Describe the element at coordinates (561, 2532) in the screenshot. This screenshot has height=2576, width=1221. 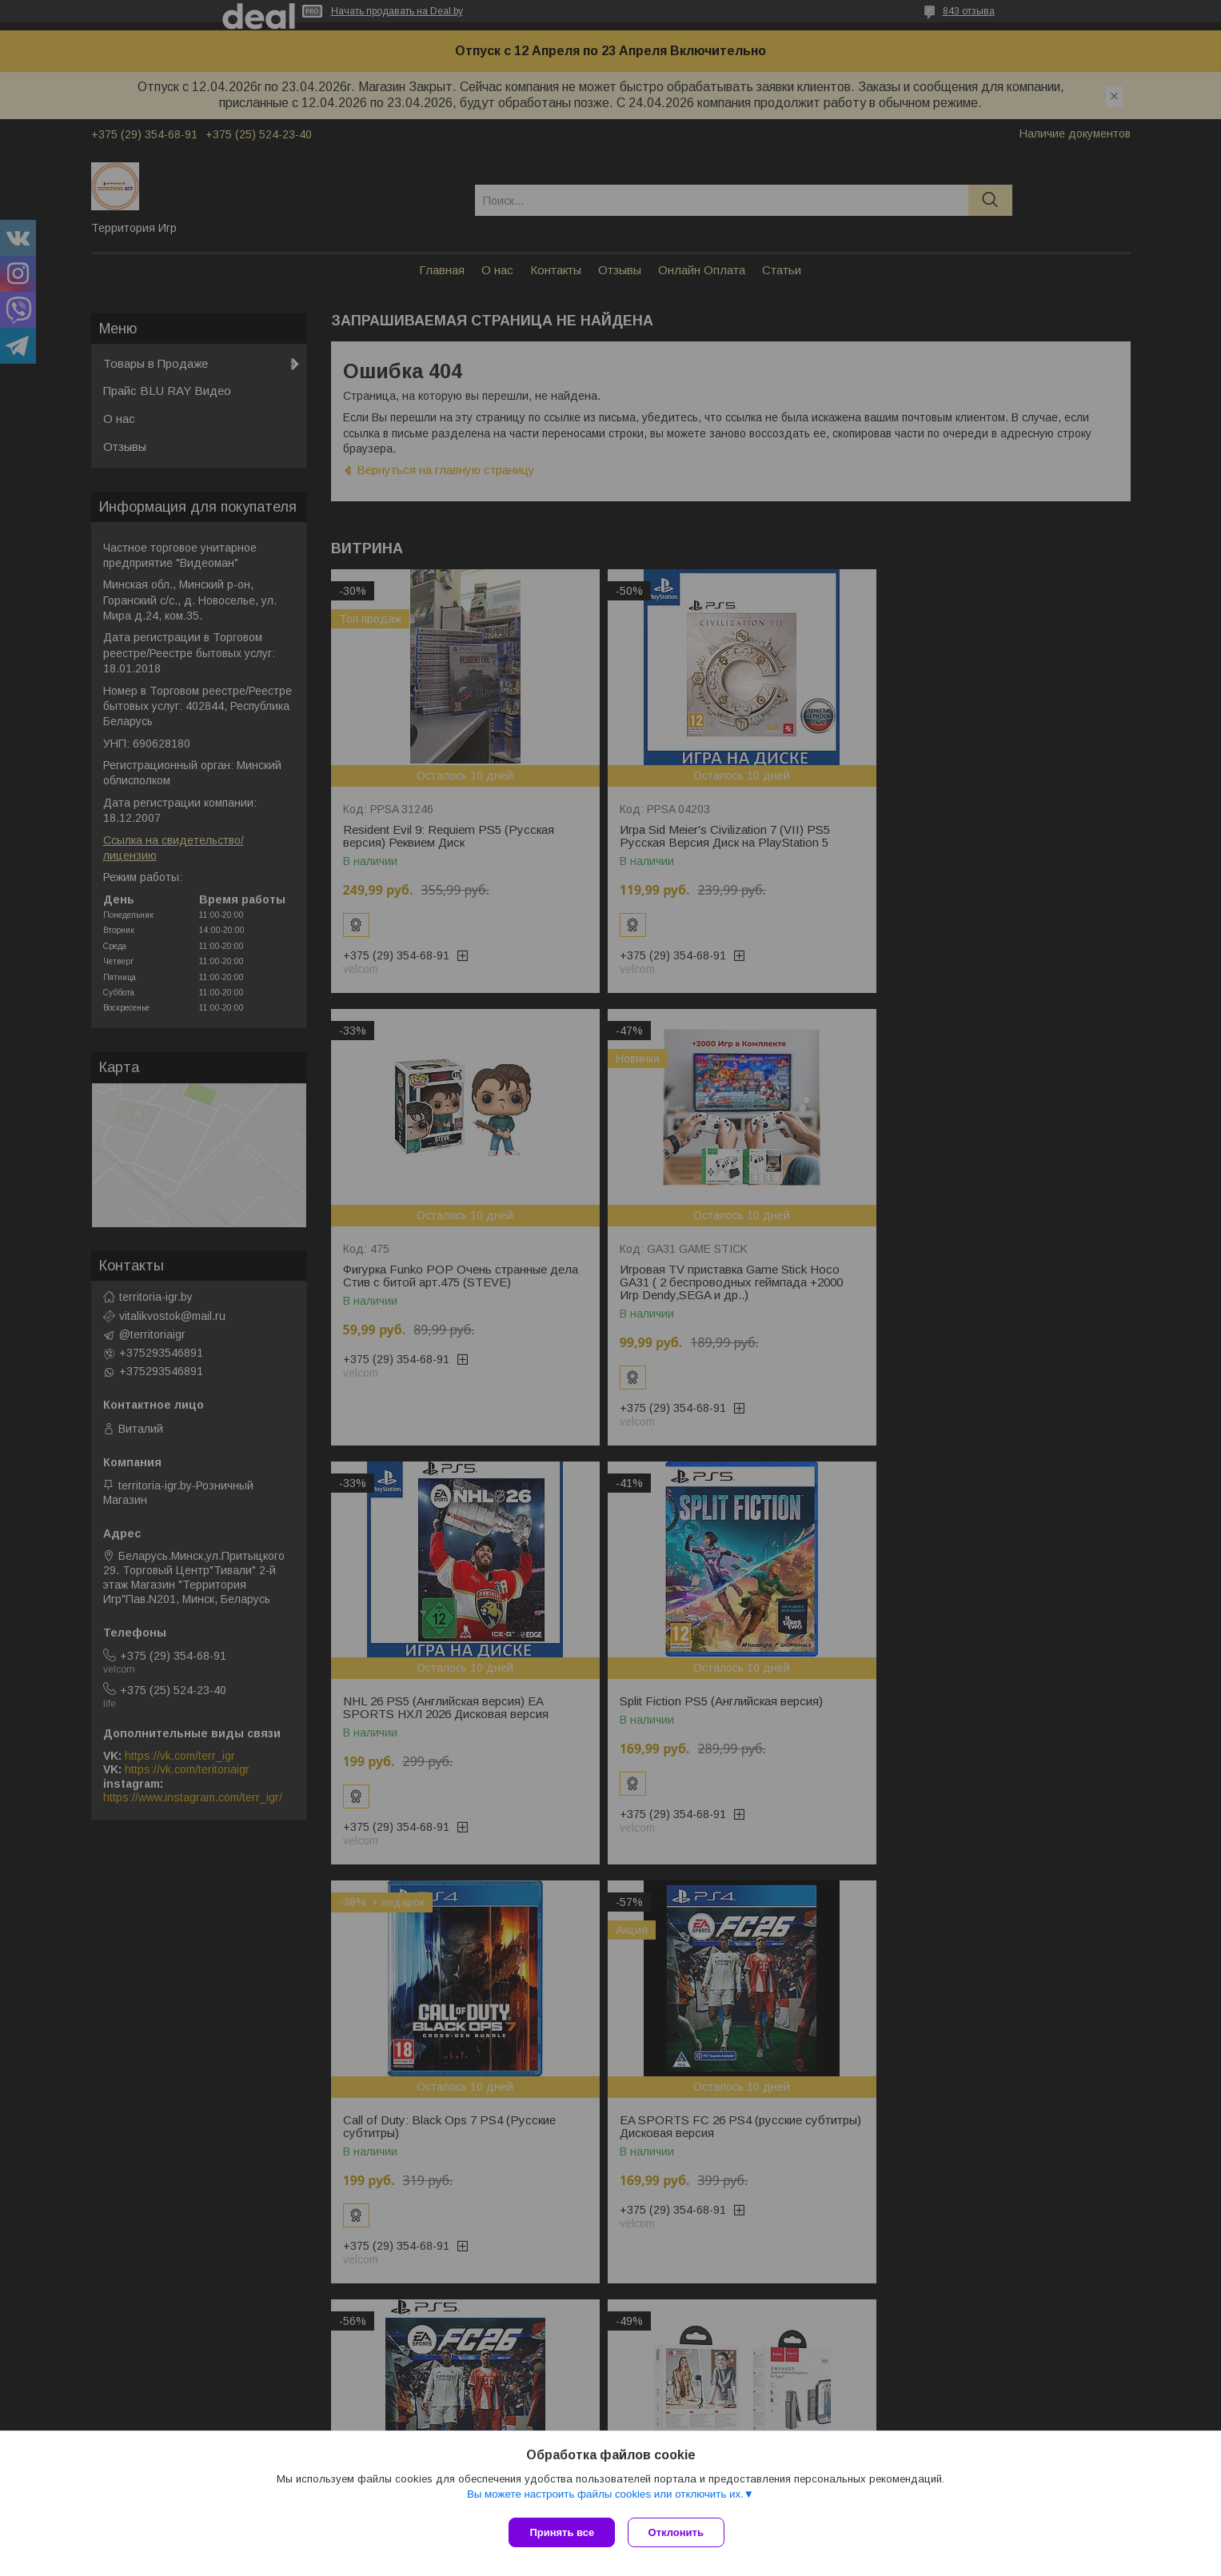
I see `Принять все` at that location.